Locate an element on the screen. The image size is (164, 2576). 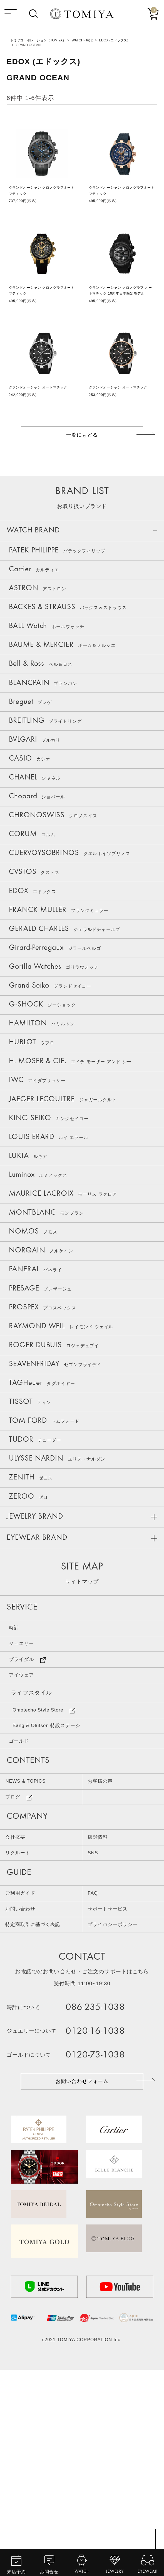
時計 is located at coordinates (17, 1752).